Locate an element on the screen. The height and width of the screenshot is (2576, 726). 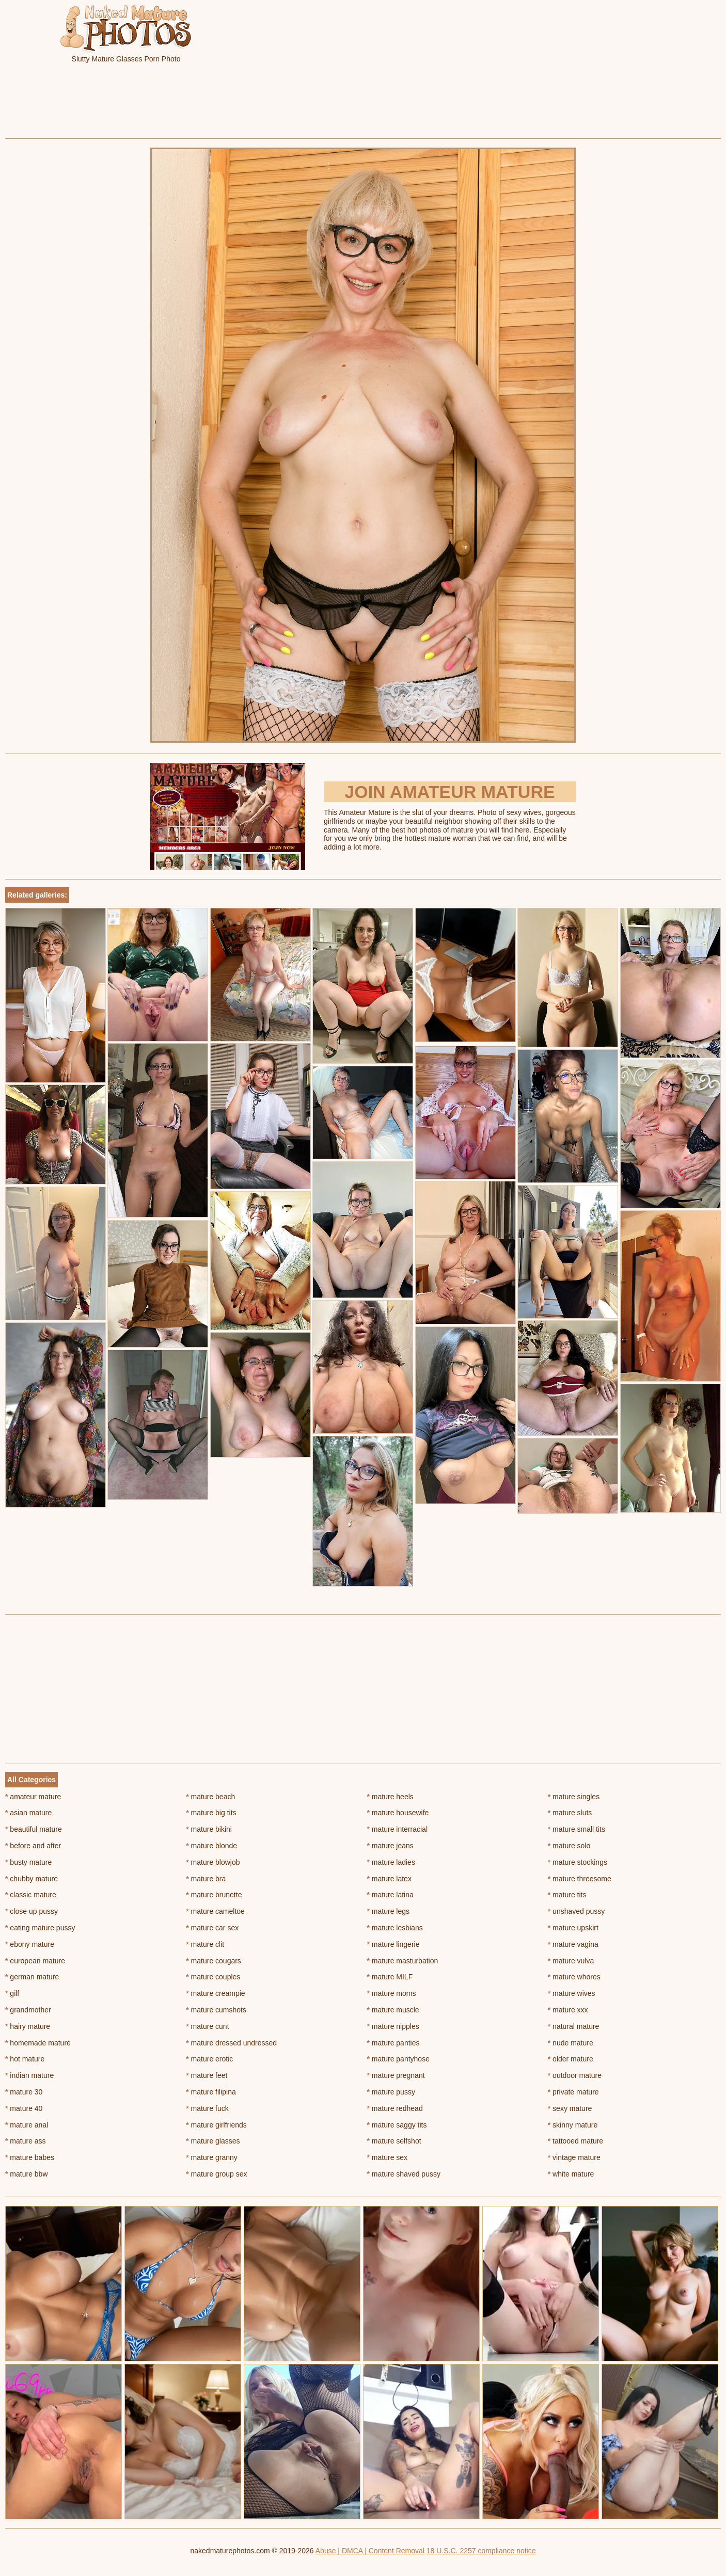
mature babes is located at coordinates (29, 2157).